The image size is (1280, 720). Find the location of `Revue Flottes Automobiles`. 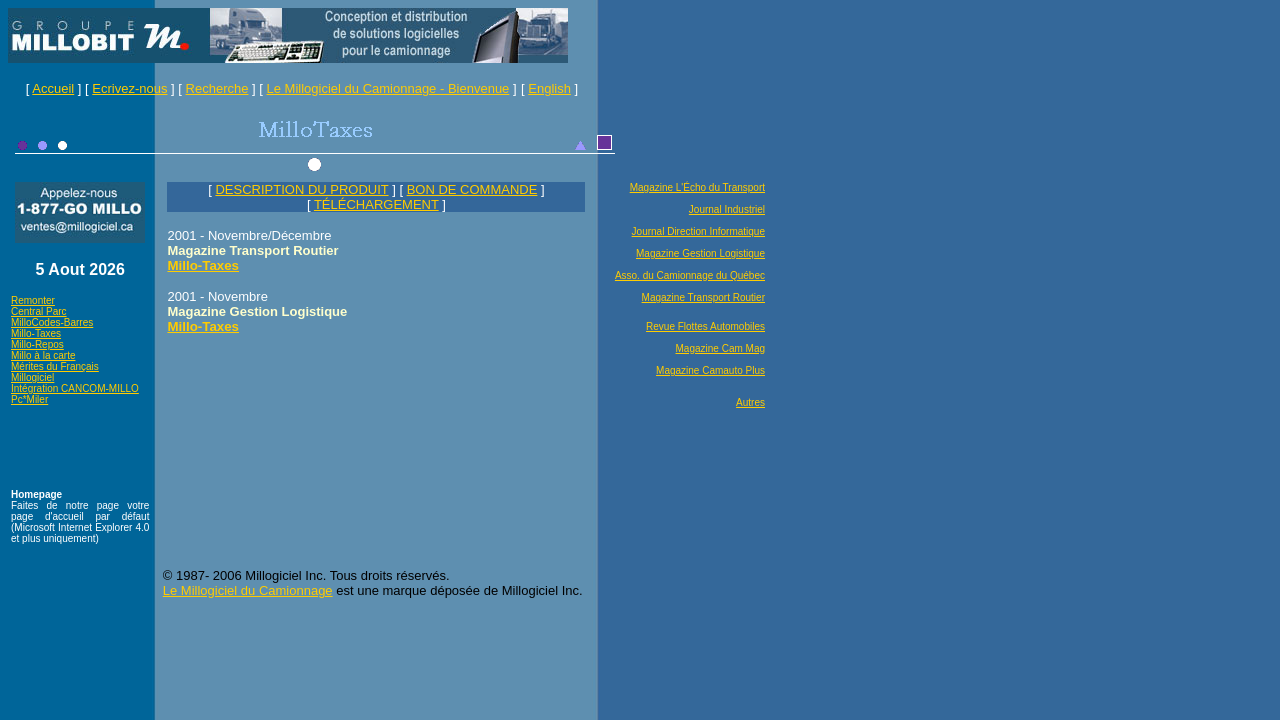

Revue Flottes Automobiles is located at coordinates (705, 326).